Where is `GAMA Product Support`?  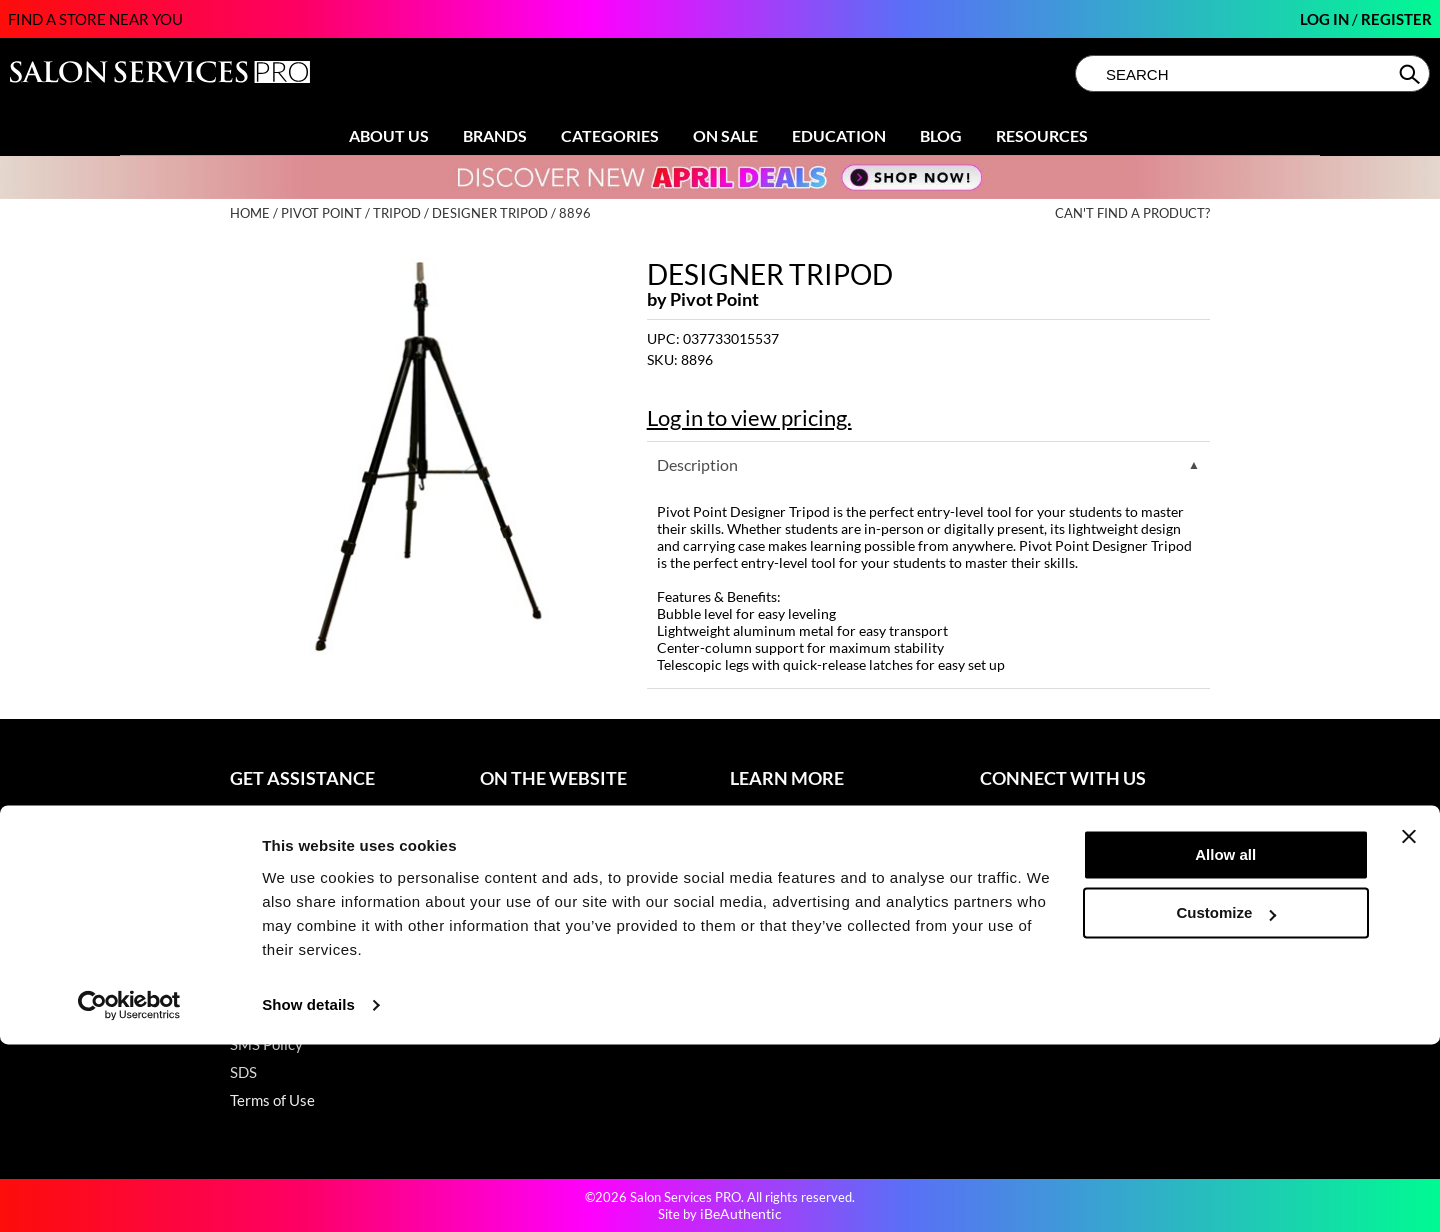 GAMA Product Support is located at coordinates (307, 960).